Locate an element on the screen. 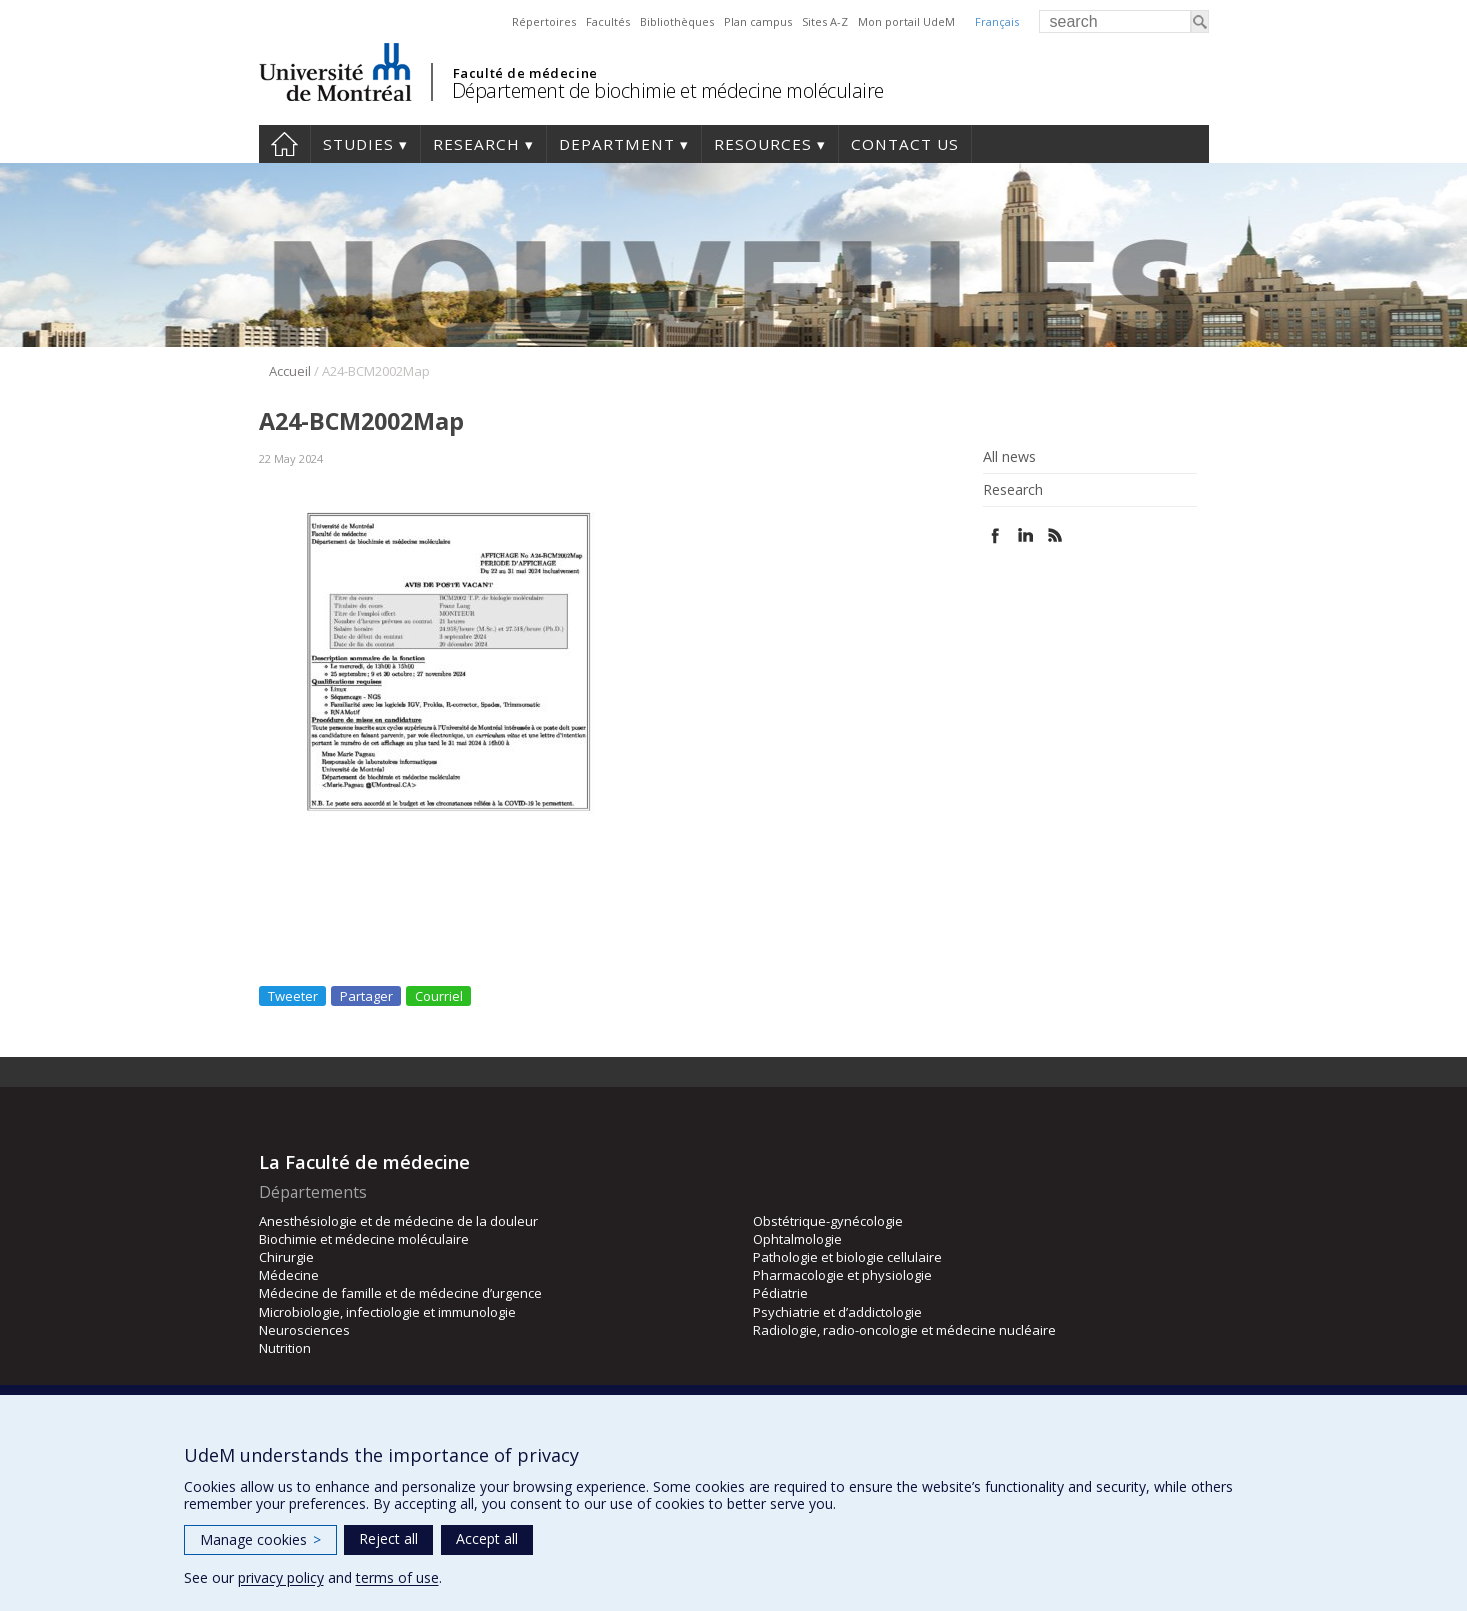 This screenshot has width=1467, height=1611. Sites A-Z is located at coordinates (825, 21).